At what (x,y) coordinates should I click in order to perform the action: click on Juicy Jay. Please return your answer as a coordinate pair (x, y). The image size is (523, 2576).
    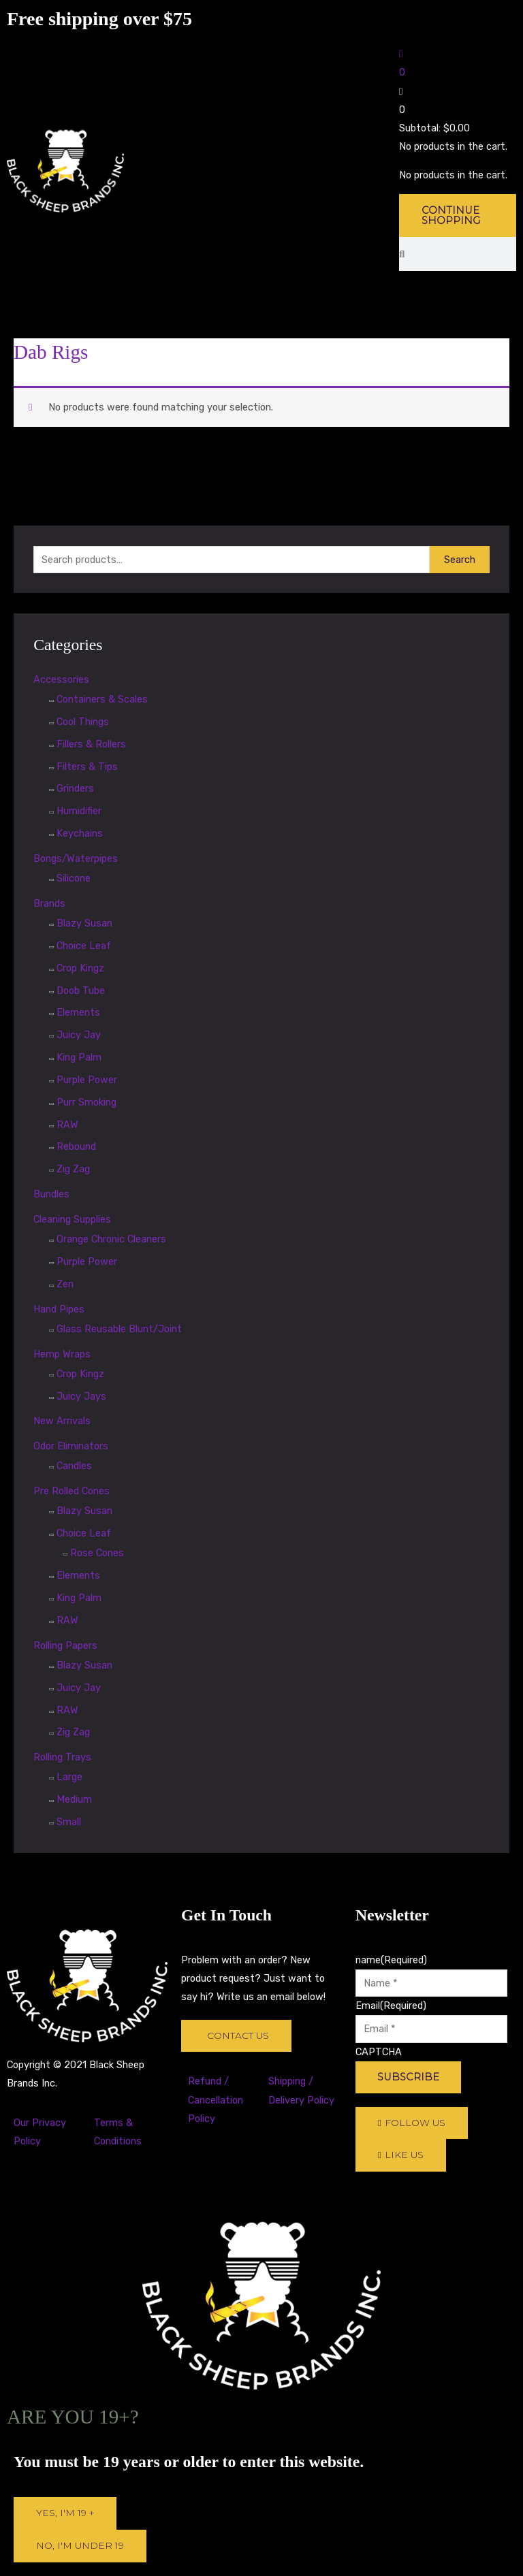
    Looking at the image, I should click on (79, 1035).